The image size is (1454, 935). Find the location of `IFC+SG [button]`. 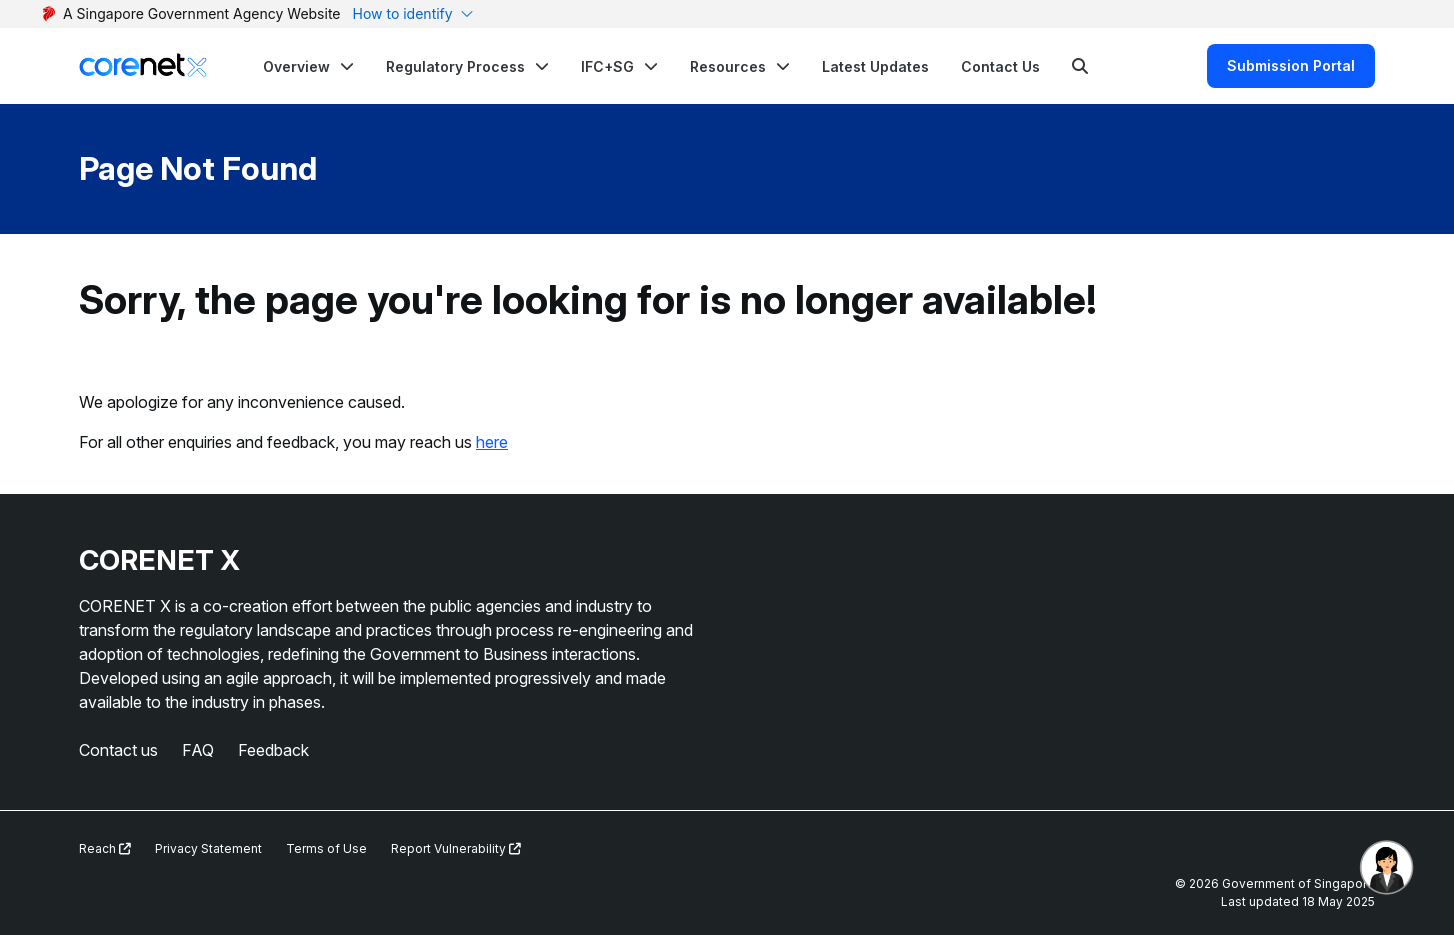

IFC+SG [button] is located at coordinates (607, 66).